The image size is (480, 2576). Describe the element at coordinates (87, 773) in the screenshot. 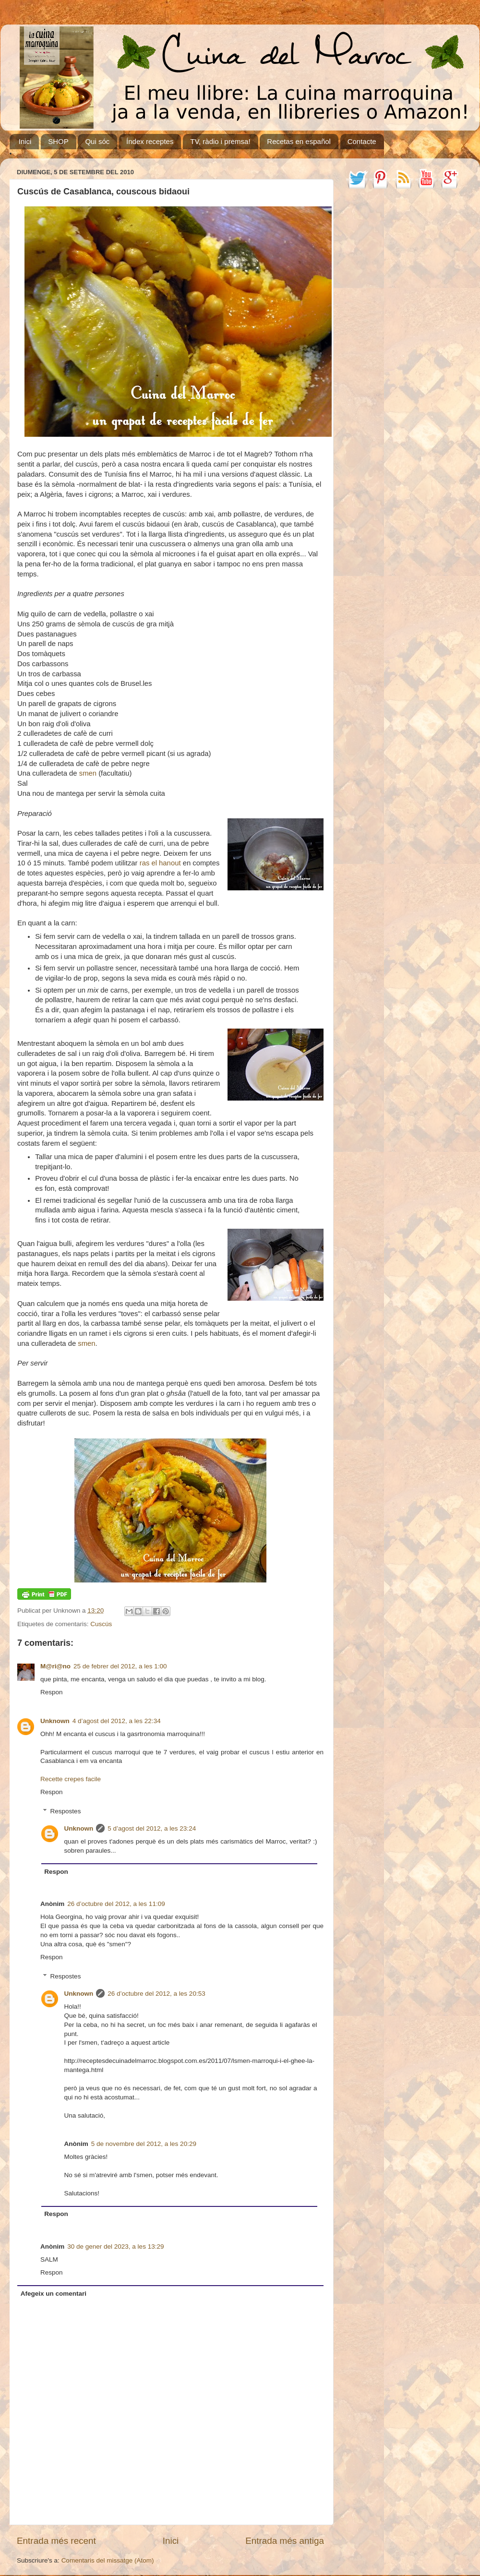

I see `smen` at that location.